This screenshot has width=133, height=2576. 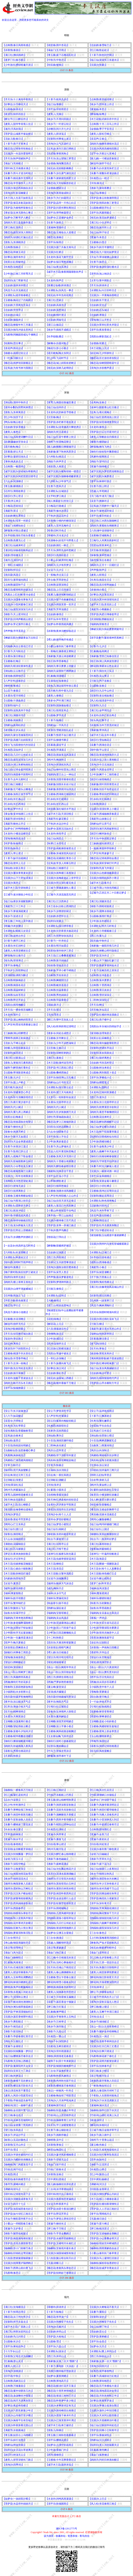 I want to click on 【竹马子(登孤垒荒凉)】, so click(x=59, y=1751).